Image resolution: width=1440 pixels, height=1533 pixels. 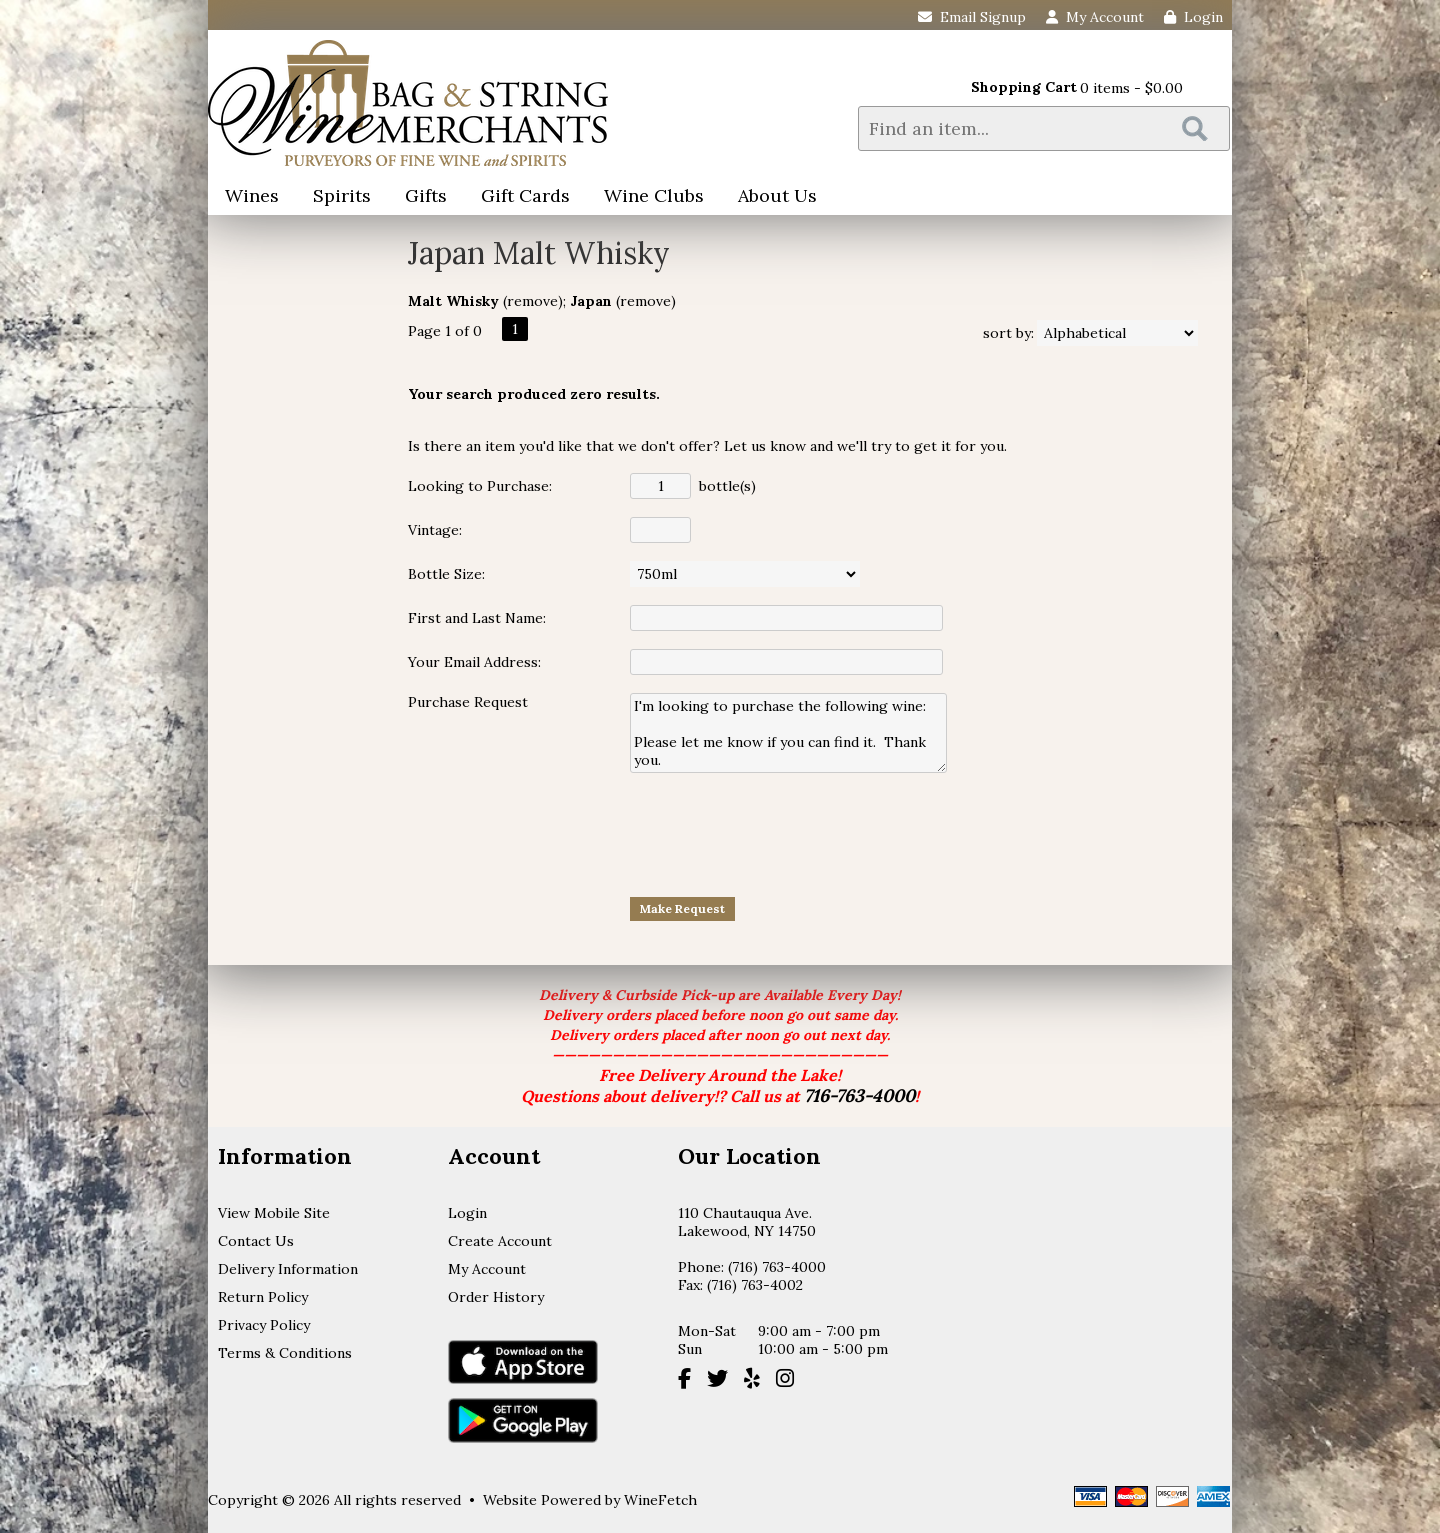 What do you see at coordinates (263, 1297) in the screenshot?
I see `Return Policy` at bounding box center [263, 1297].